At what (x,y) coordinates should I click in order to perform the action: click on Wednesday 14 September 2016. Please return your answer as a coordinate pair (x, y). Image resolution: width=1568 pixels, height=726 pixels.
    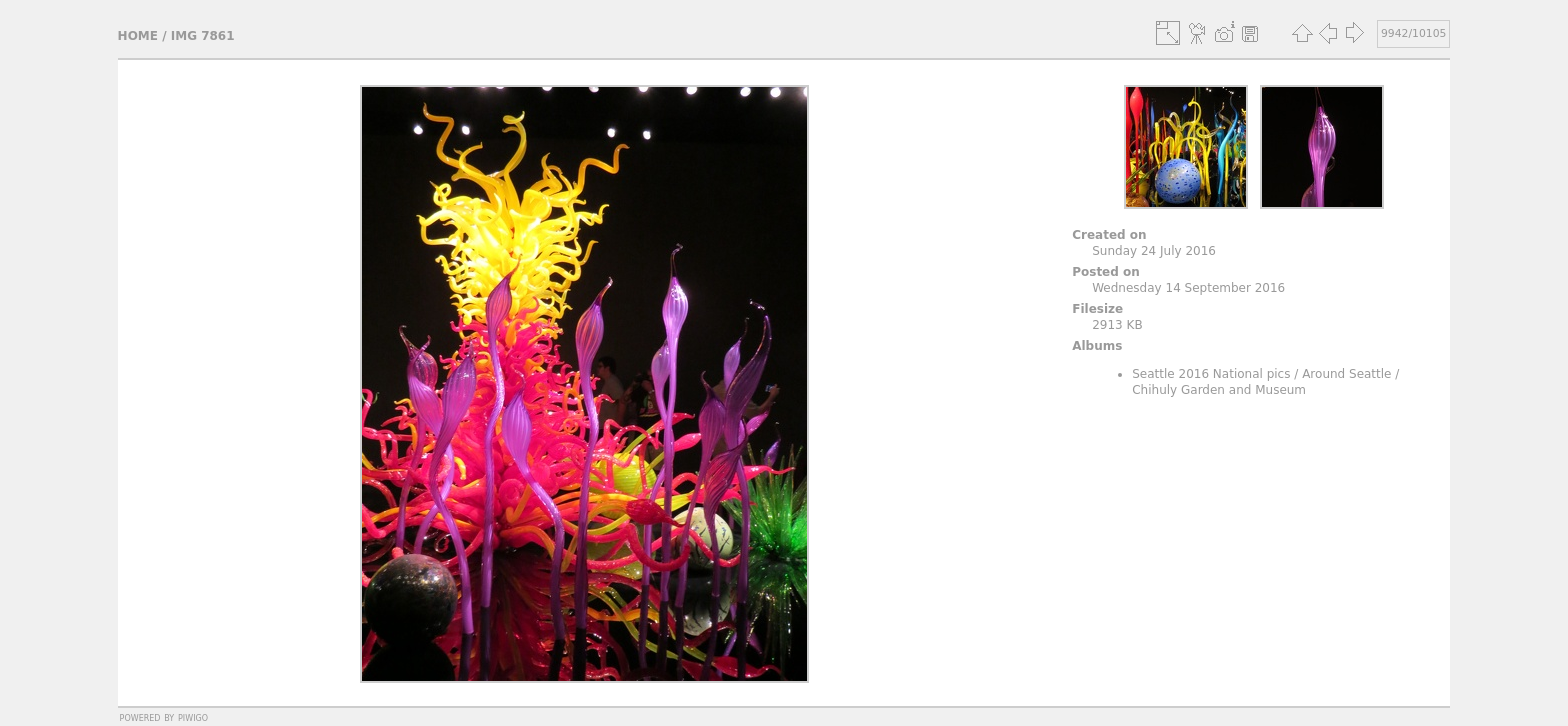
    Looking at the image, I should click on (1188, 288).